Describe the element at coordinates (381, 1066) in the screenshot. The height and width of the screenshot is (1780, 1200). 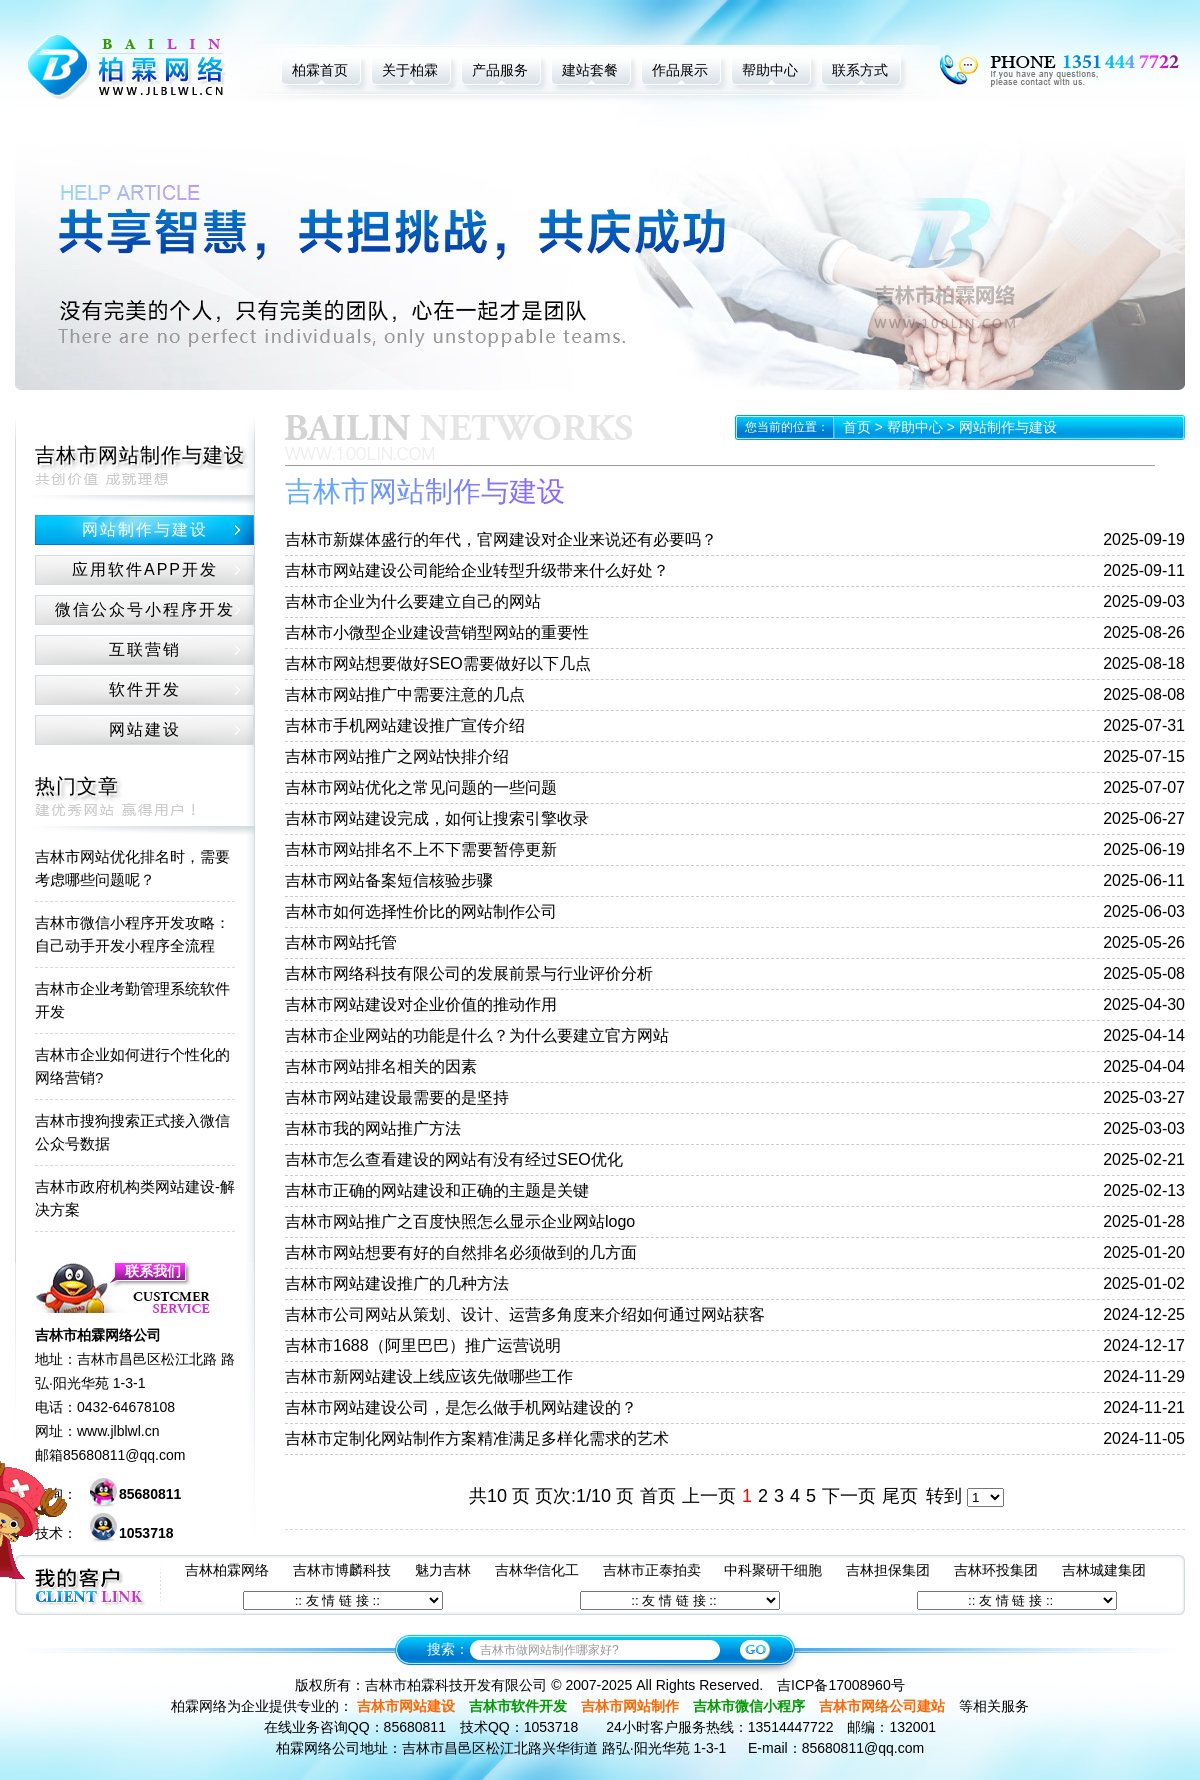
I see `吉林市网站排名相关的因素` at that location.